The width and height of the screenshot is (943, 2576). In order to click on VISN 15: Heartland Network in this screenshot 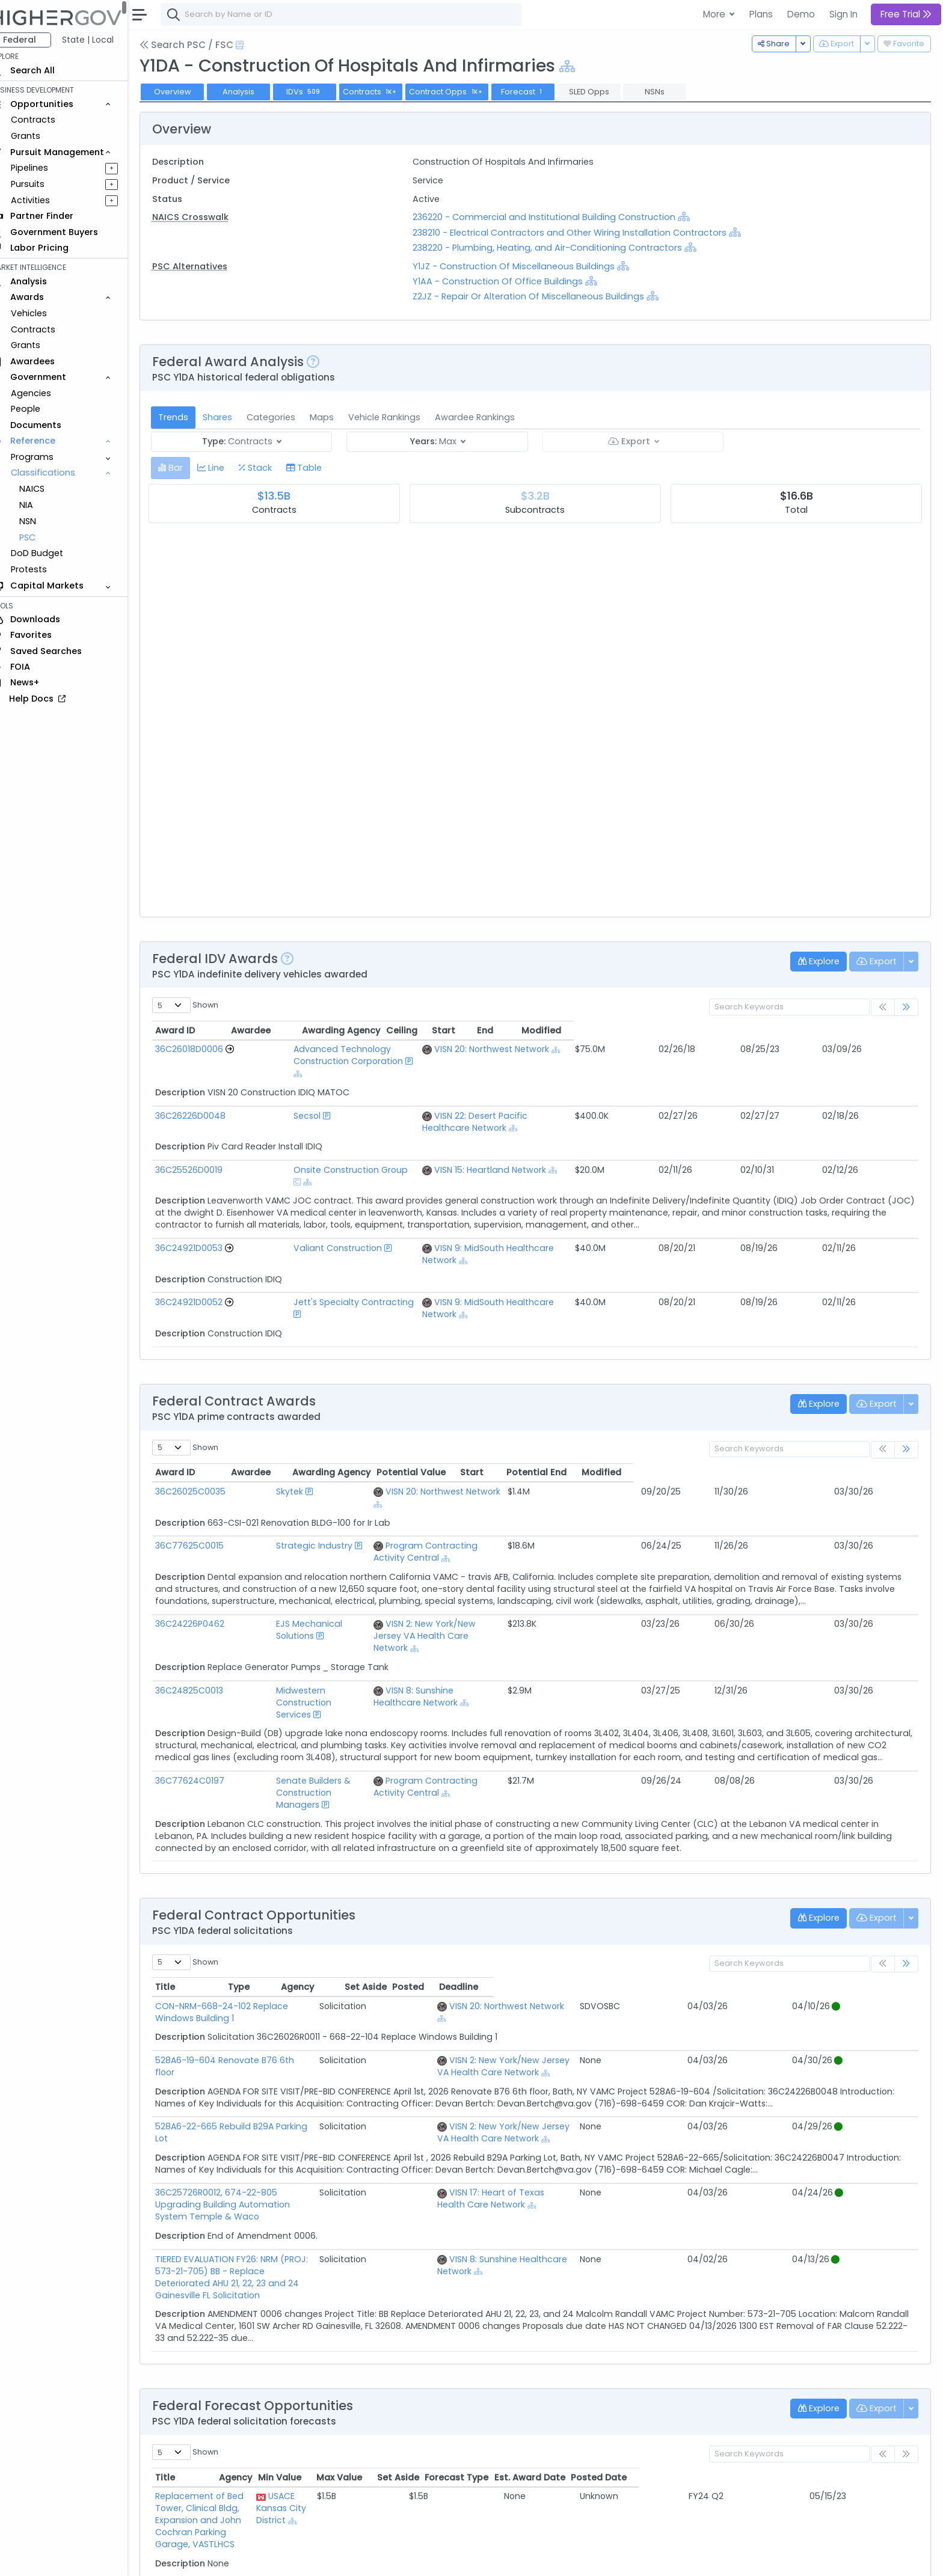, I will do `click(574, 1134)`.